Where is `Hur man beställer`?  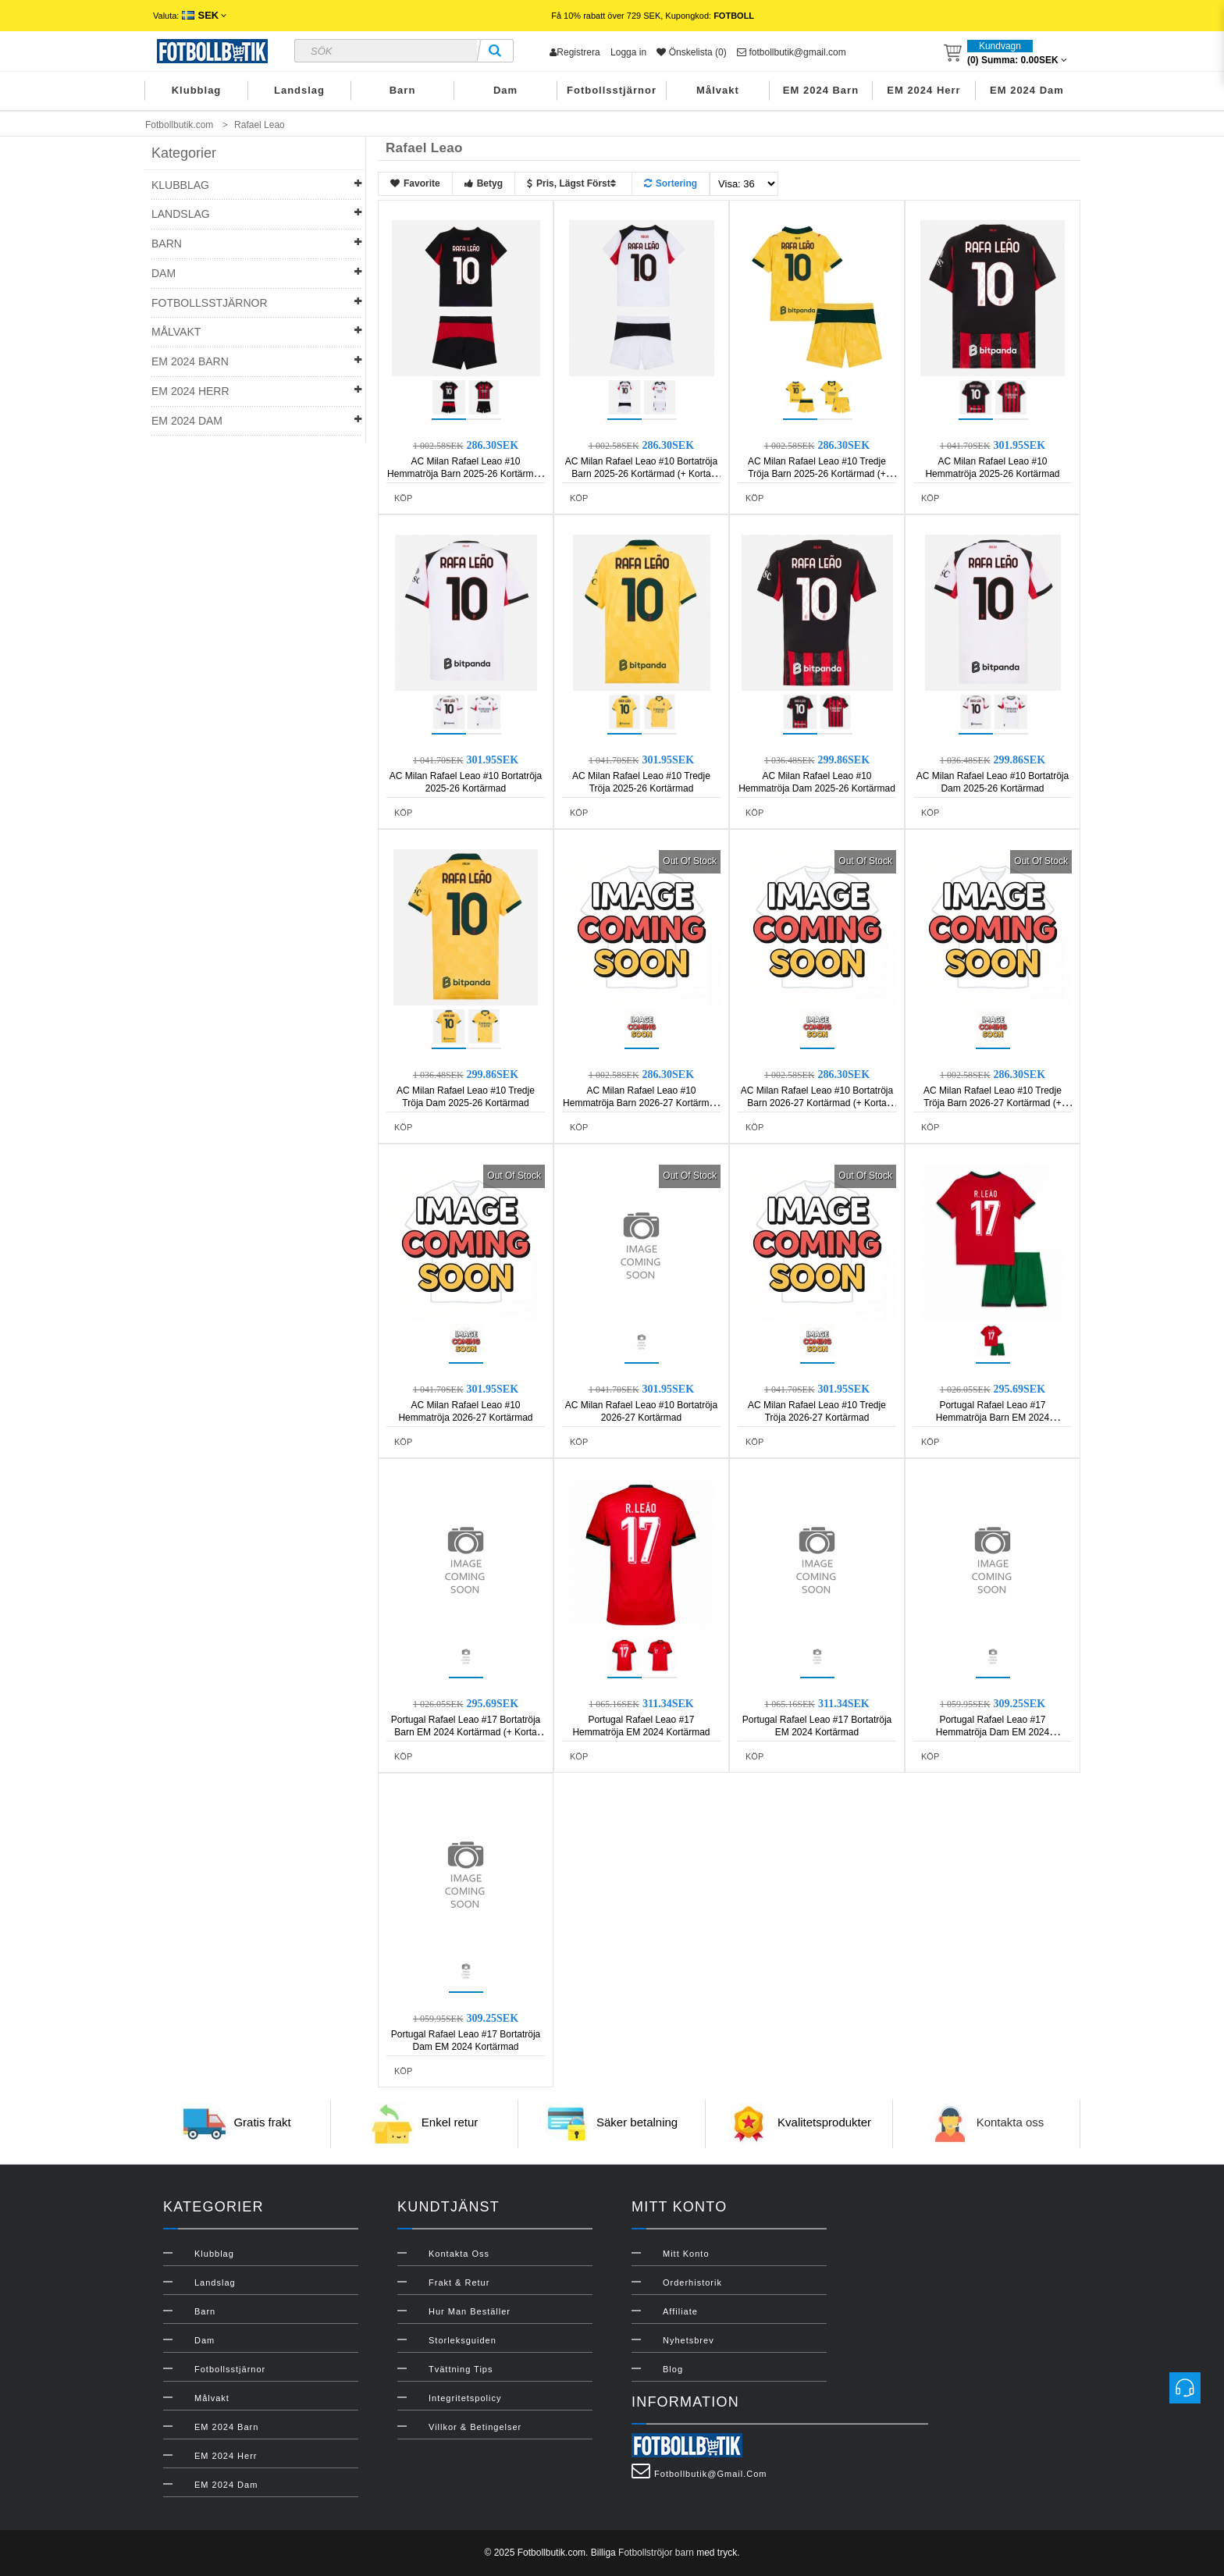 Hur man beställer is located at coordinates (470, 2311).